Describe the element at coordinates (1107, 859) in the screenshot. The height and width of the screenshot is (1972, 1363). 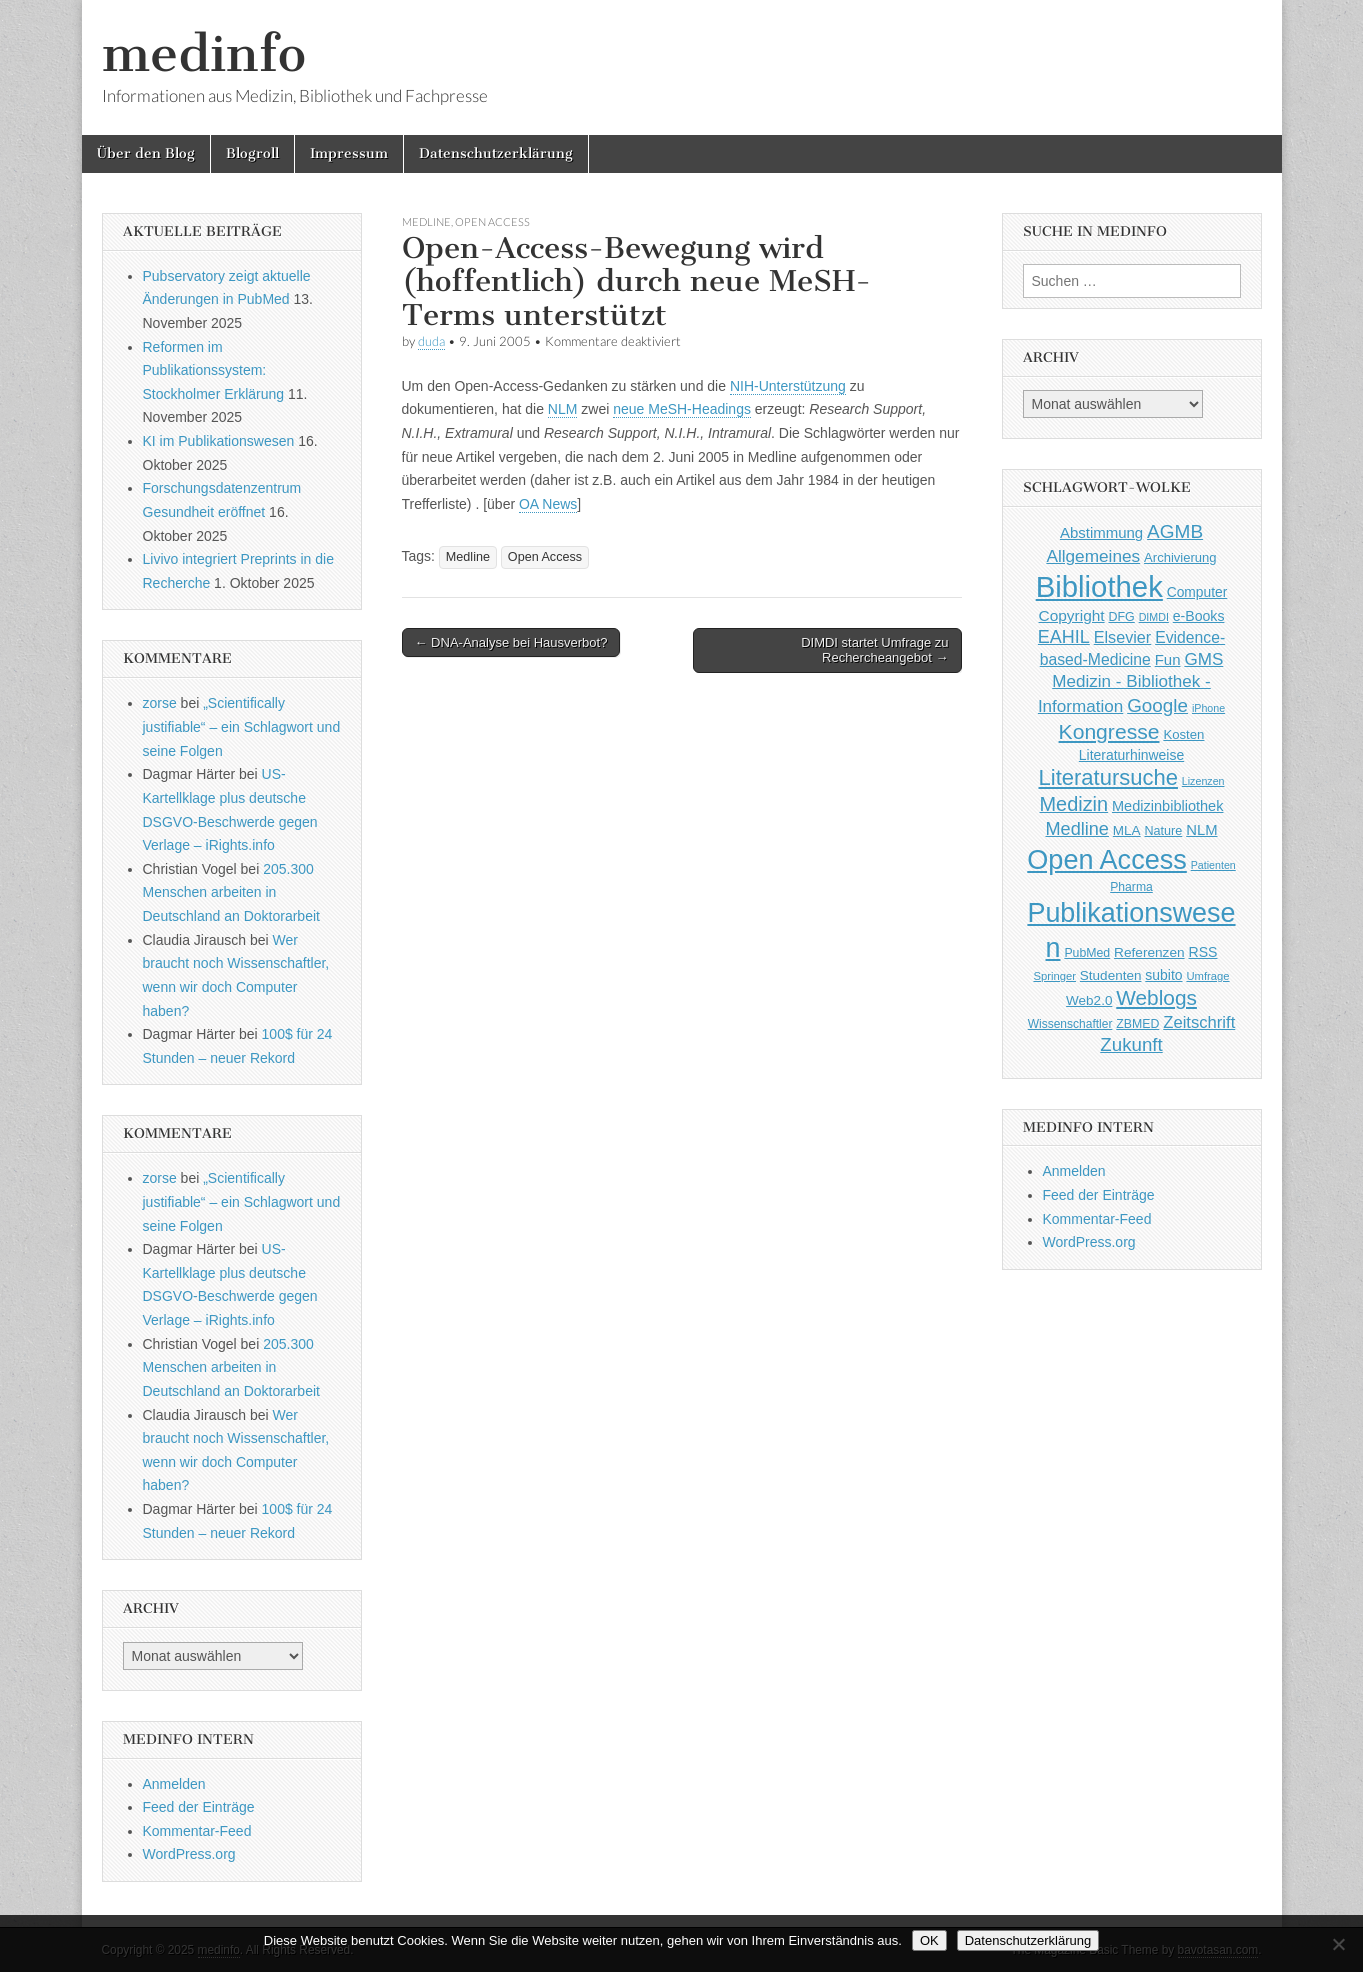
I see `Open Access [Open Access (427 Einträge)]` at that location.